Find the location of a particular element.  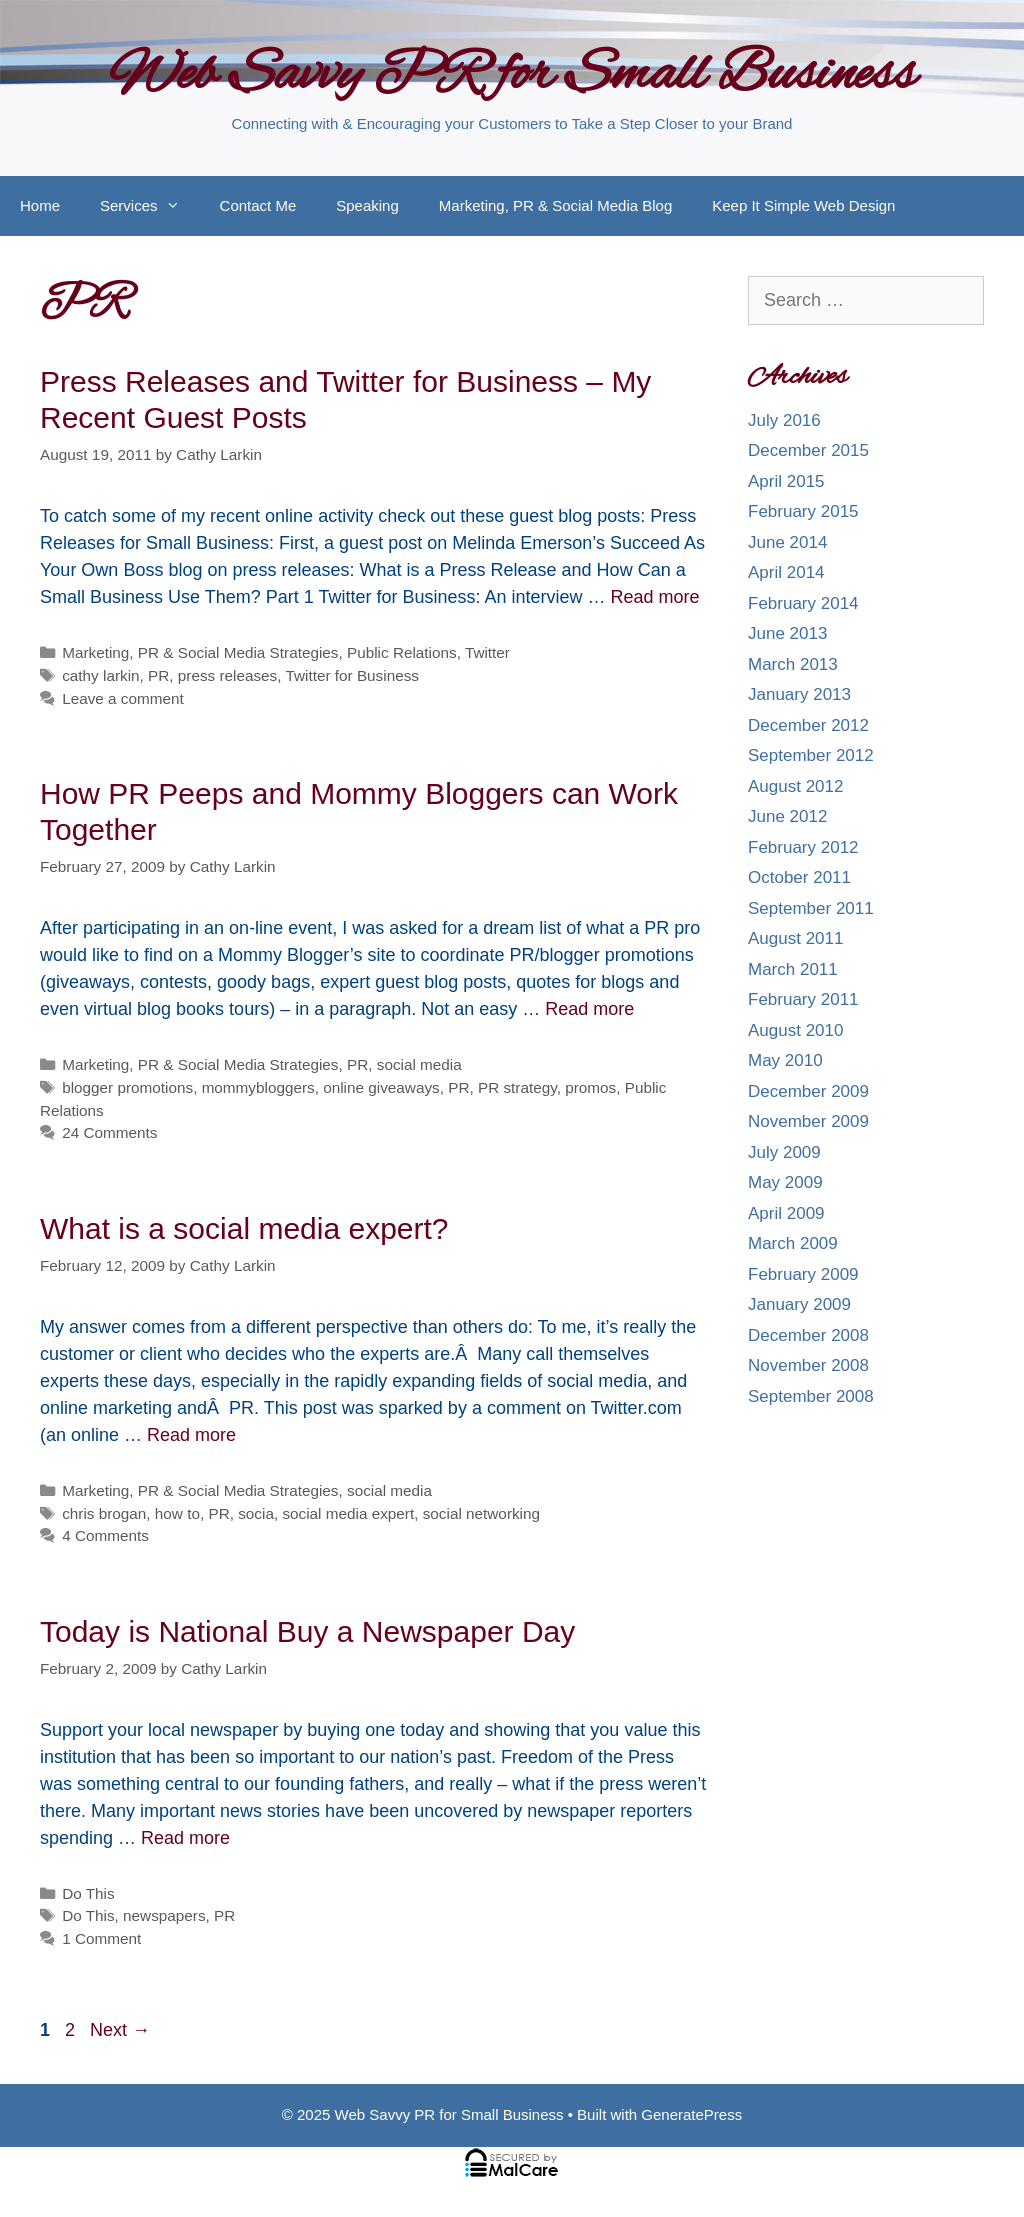

February 2014 is located at coordinates (803, 603).